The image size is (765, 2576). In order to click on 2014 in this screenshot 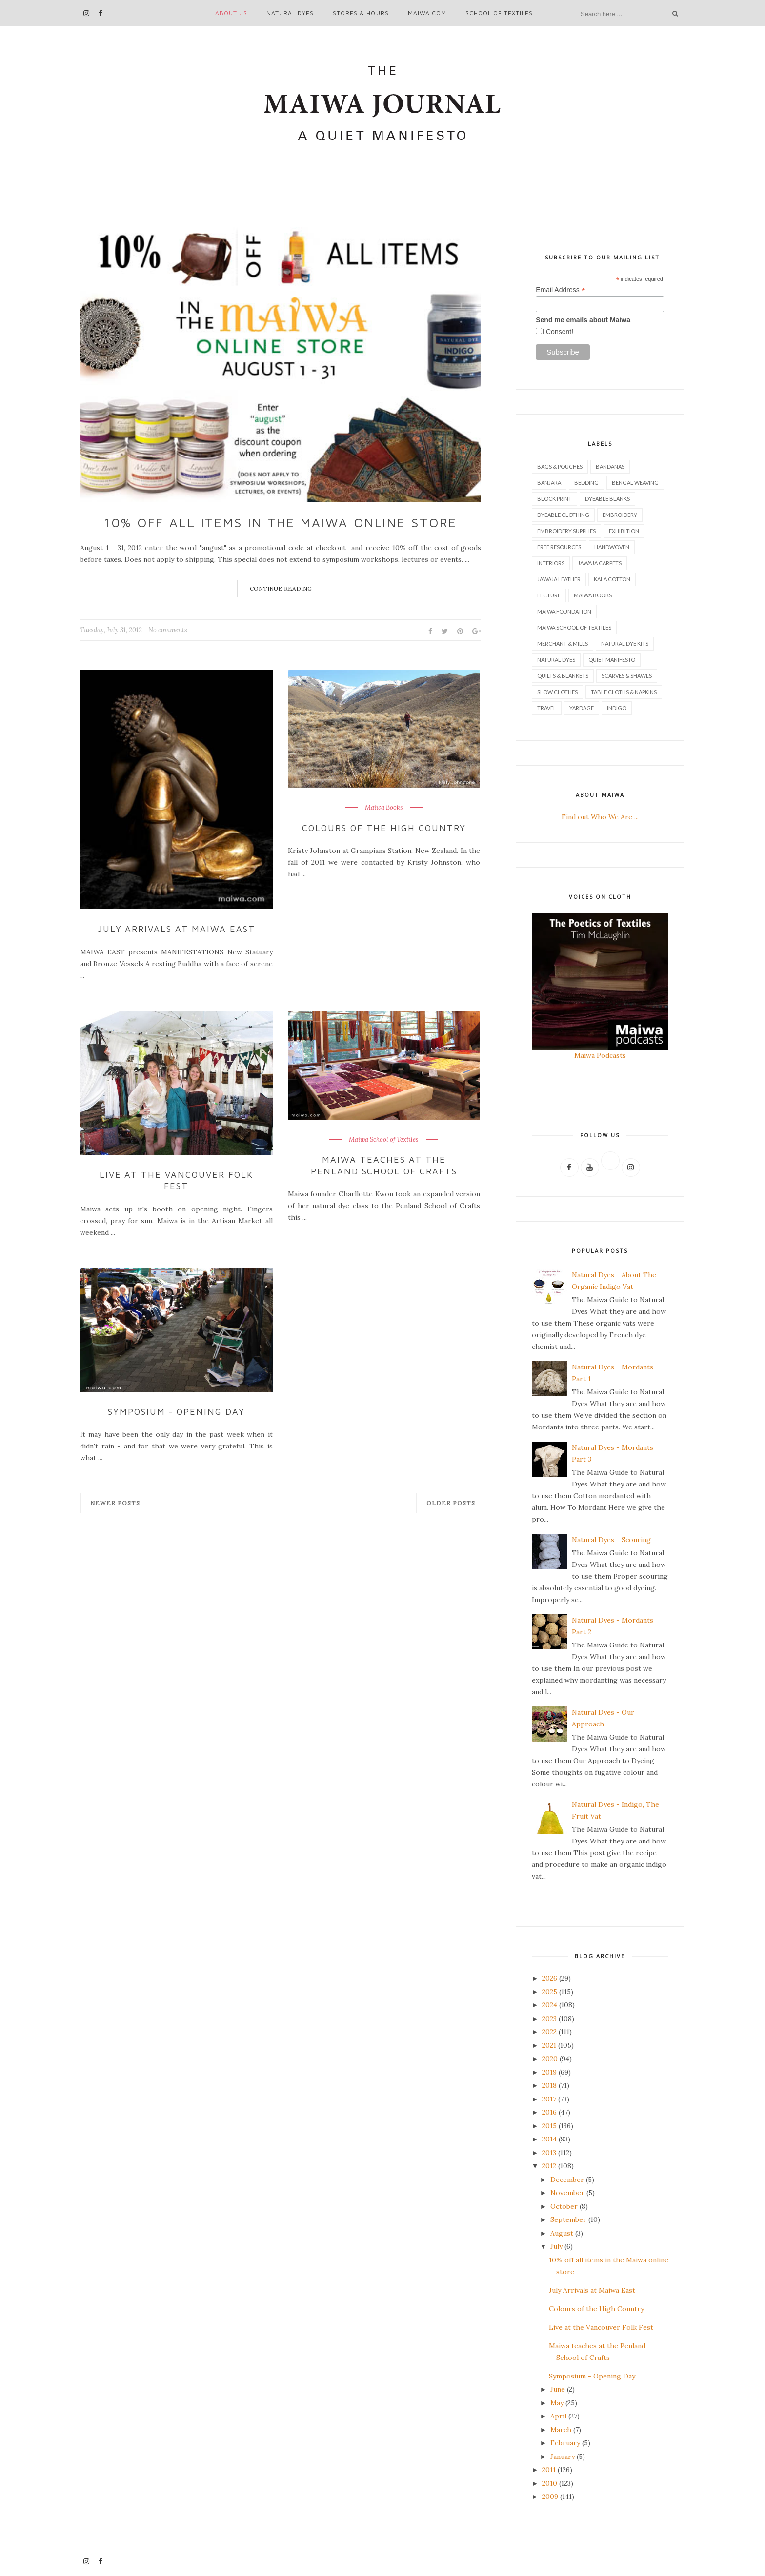, I will do `click(549, 2139)`.